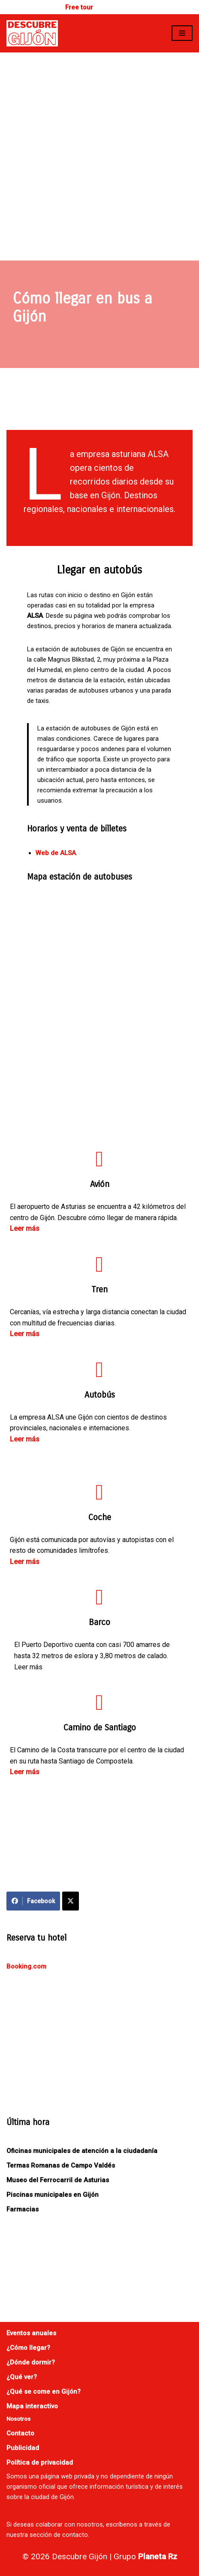  Describe the element at coordinates (79, 7) in the screenshot. I see `Free tour` at that location.